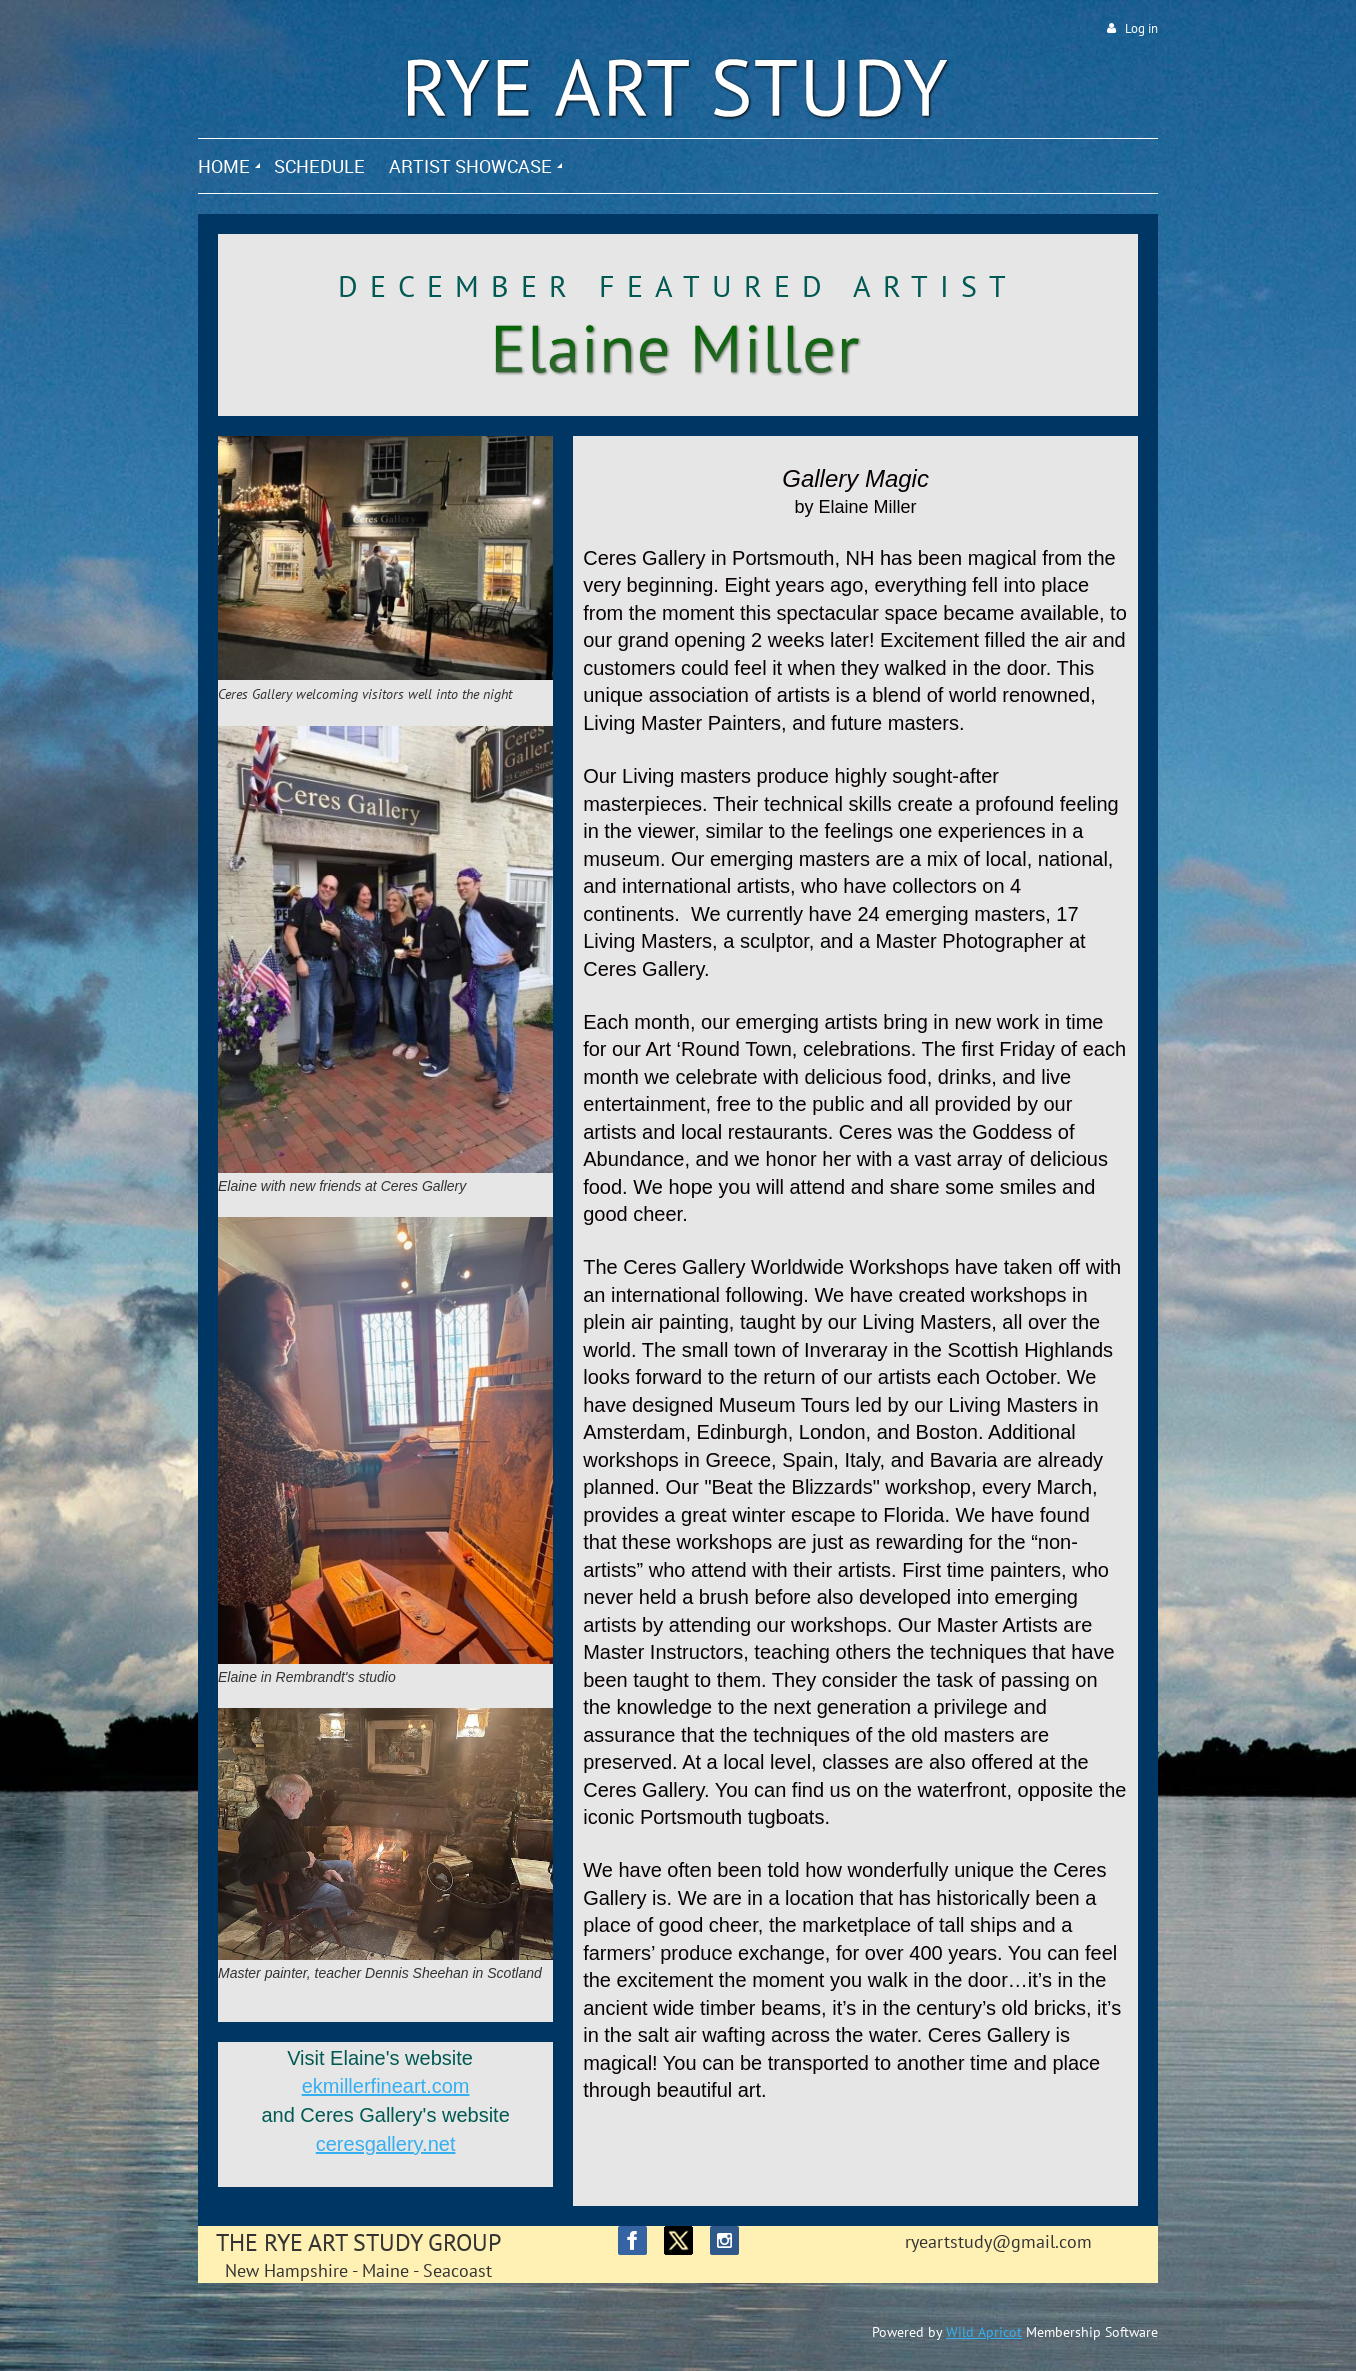 This screenshot has height=2371, width=1356. What do you see at coordinates (386, 2144) in the screenshot?
I see `ceresgallery.net` at bounding box center [386, 2144].